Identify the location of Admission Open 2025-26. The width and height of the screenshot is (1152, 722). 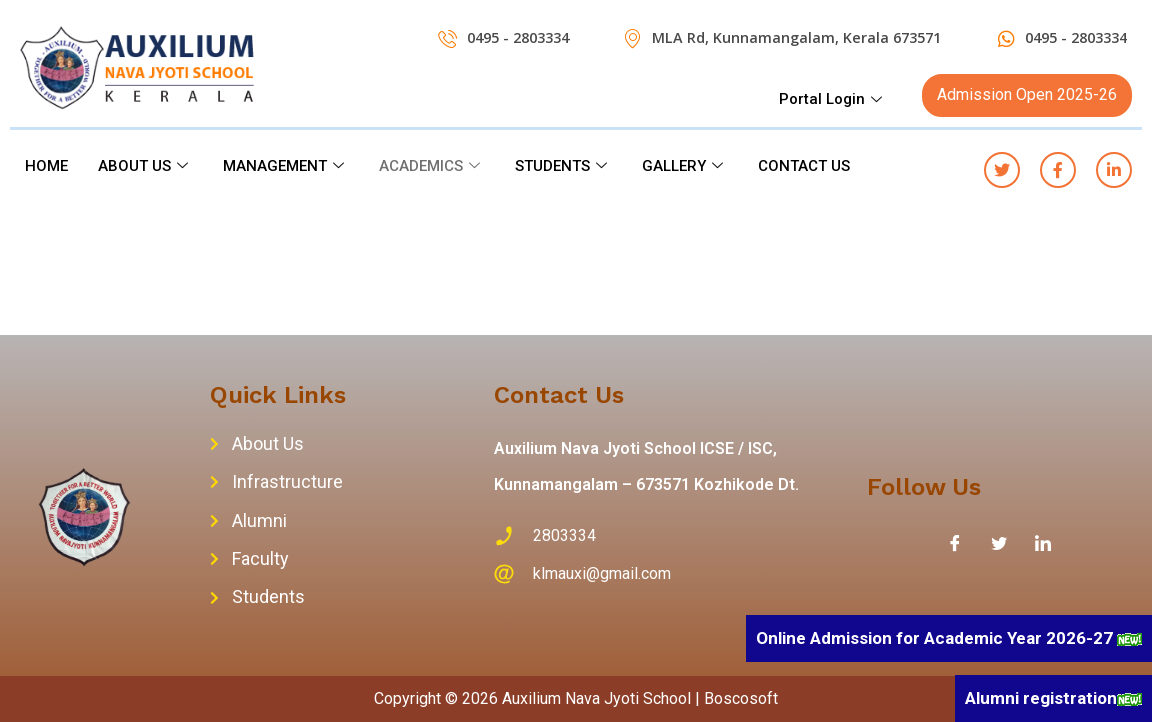
(1027, 94).